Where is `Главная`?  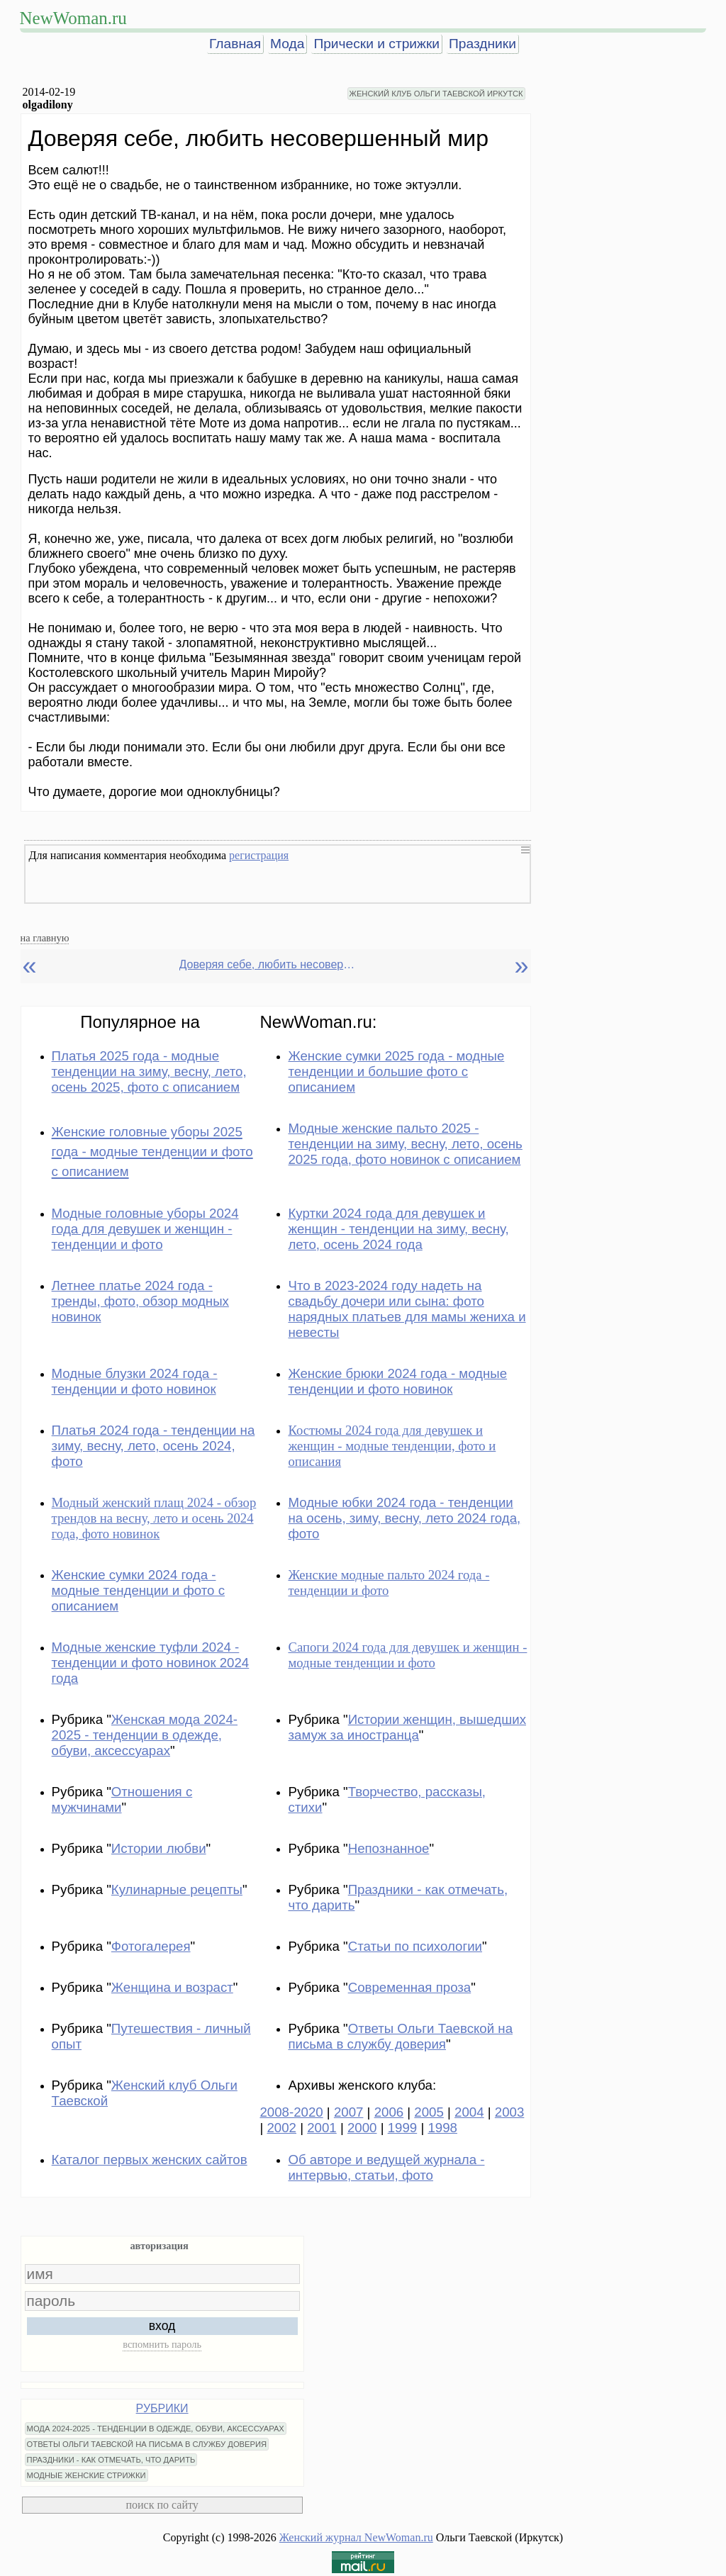
Главная is located at coordinates (235, 43).